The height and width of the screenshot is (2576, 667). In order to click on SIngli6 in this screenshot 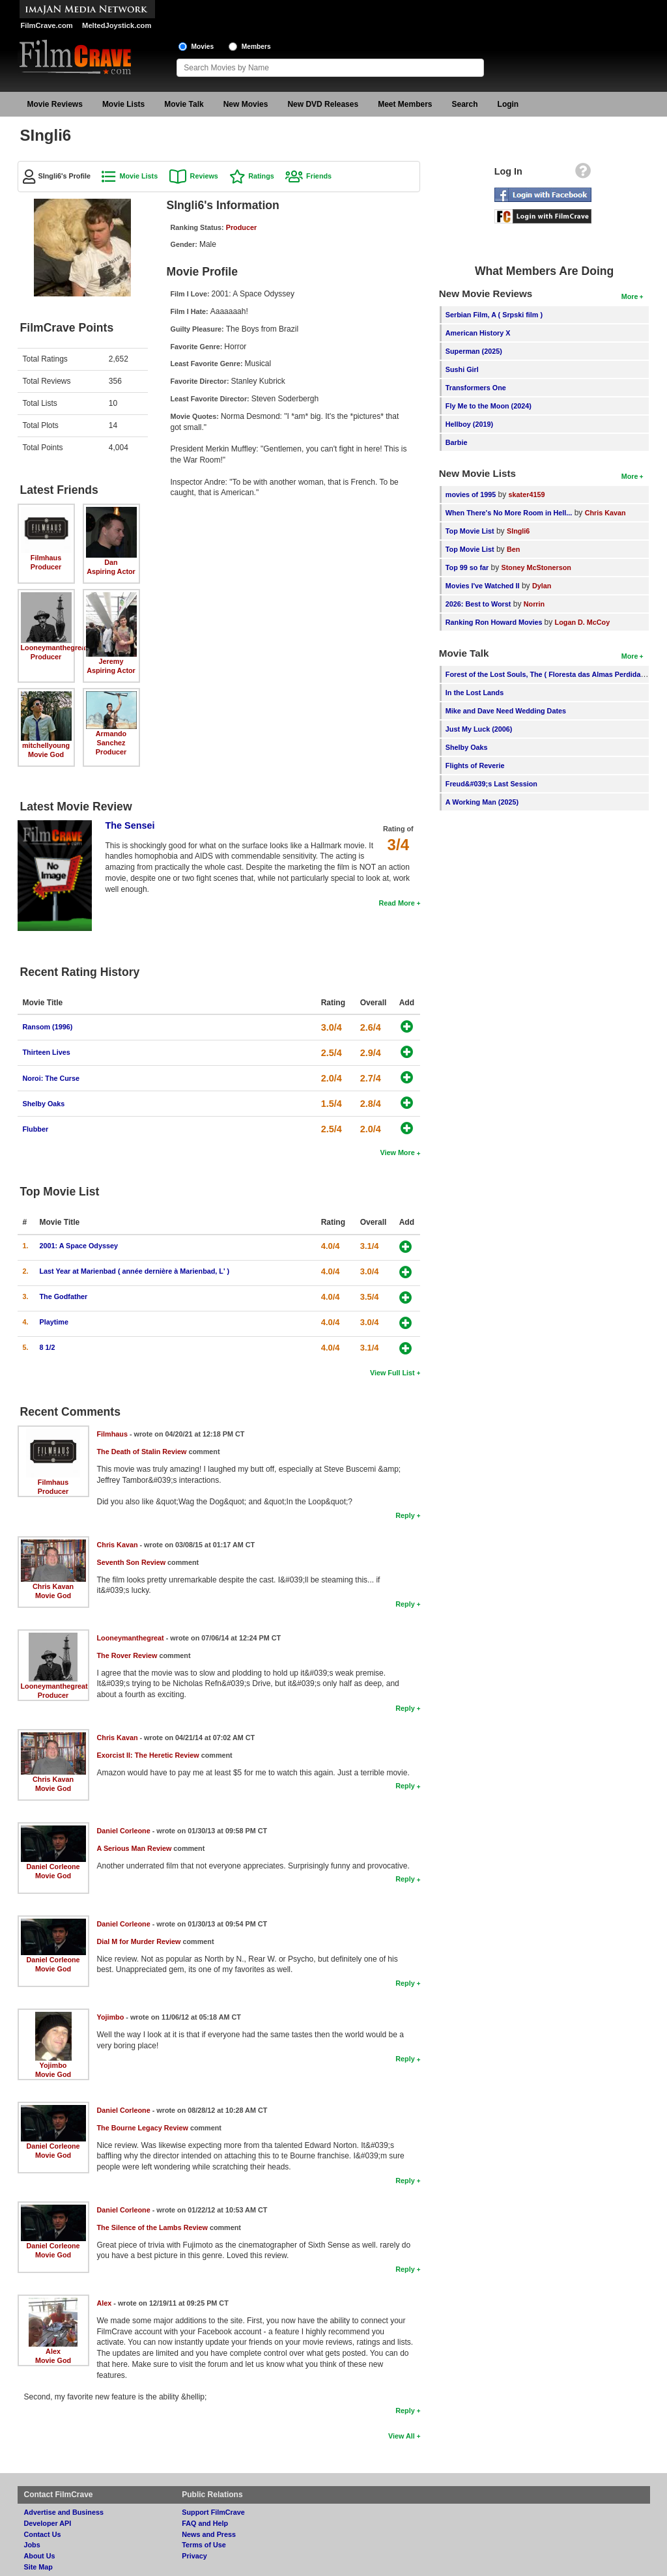, I will do `click(518, 531)`.